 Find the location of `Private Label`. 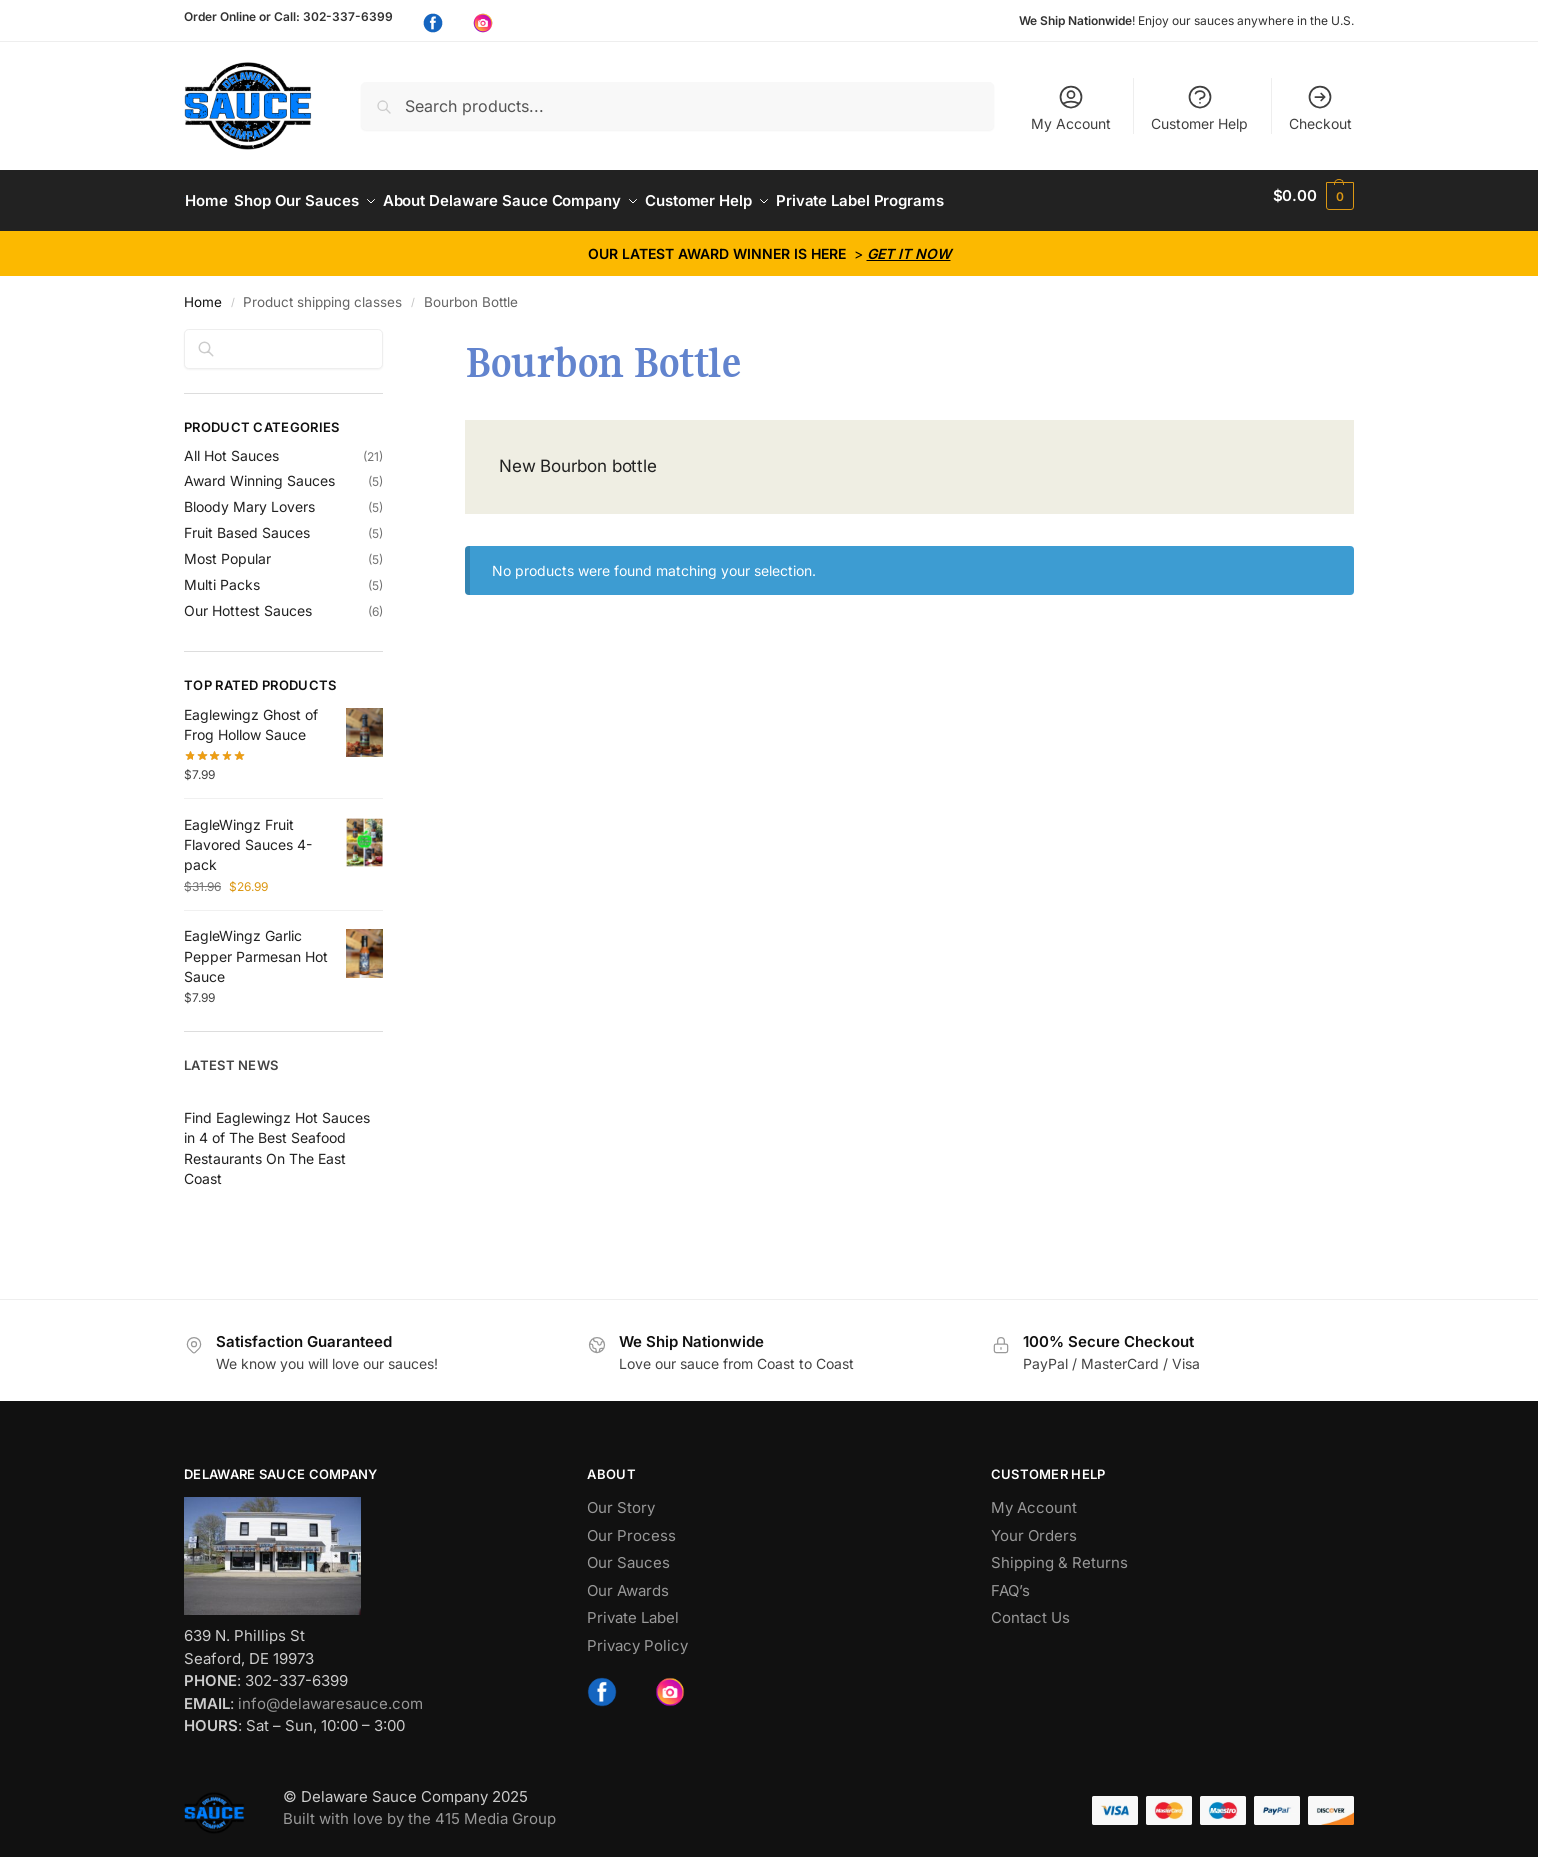

Private Label is located at coordinates (633, 1607).